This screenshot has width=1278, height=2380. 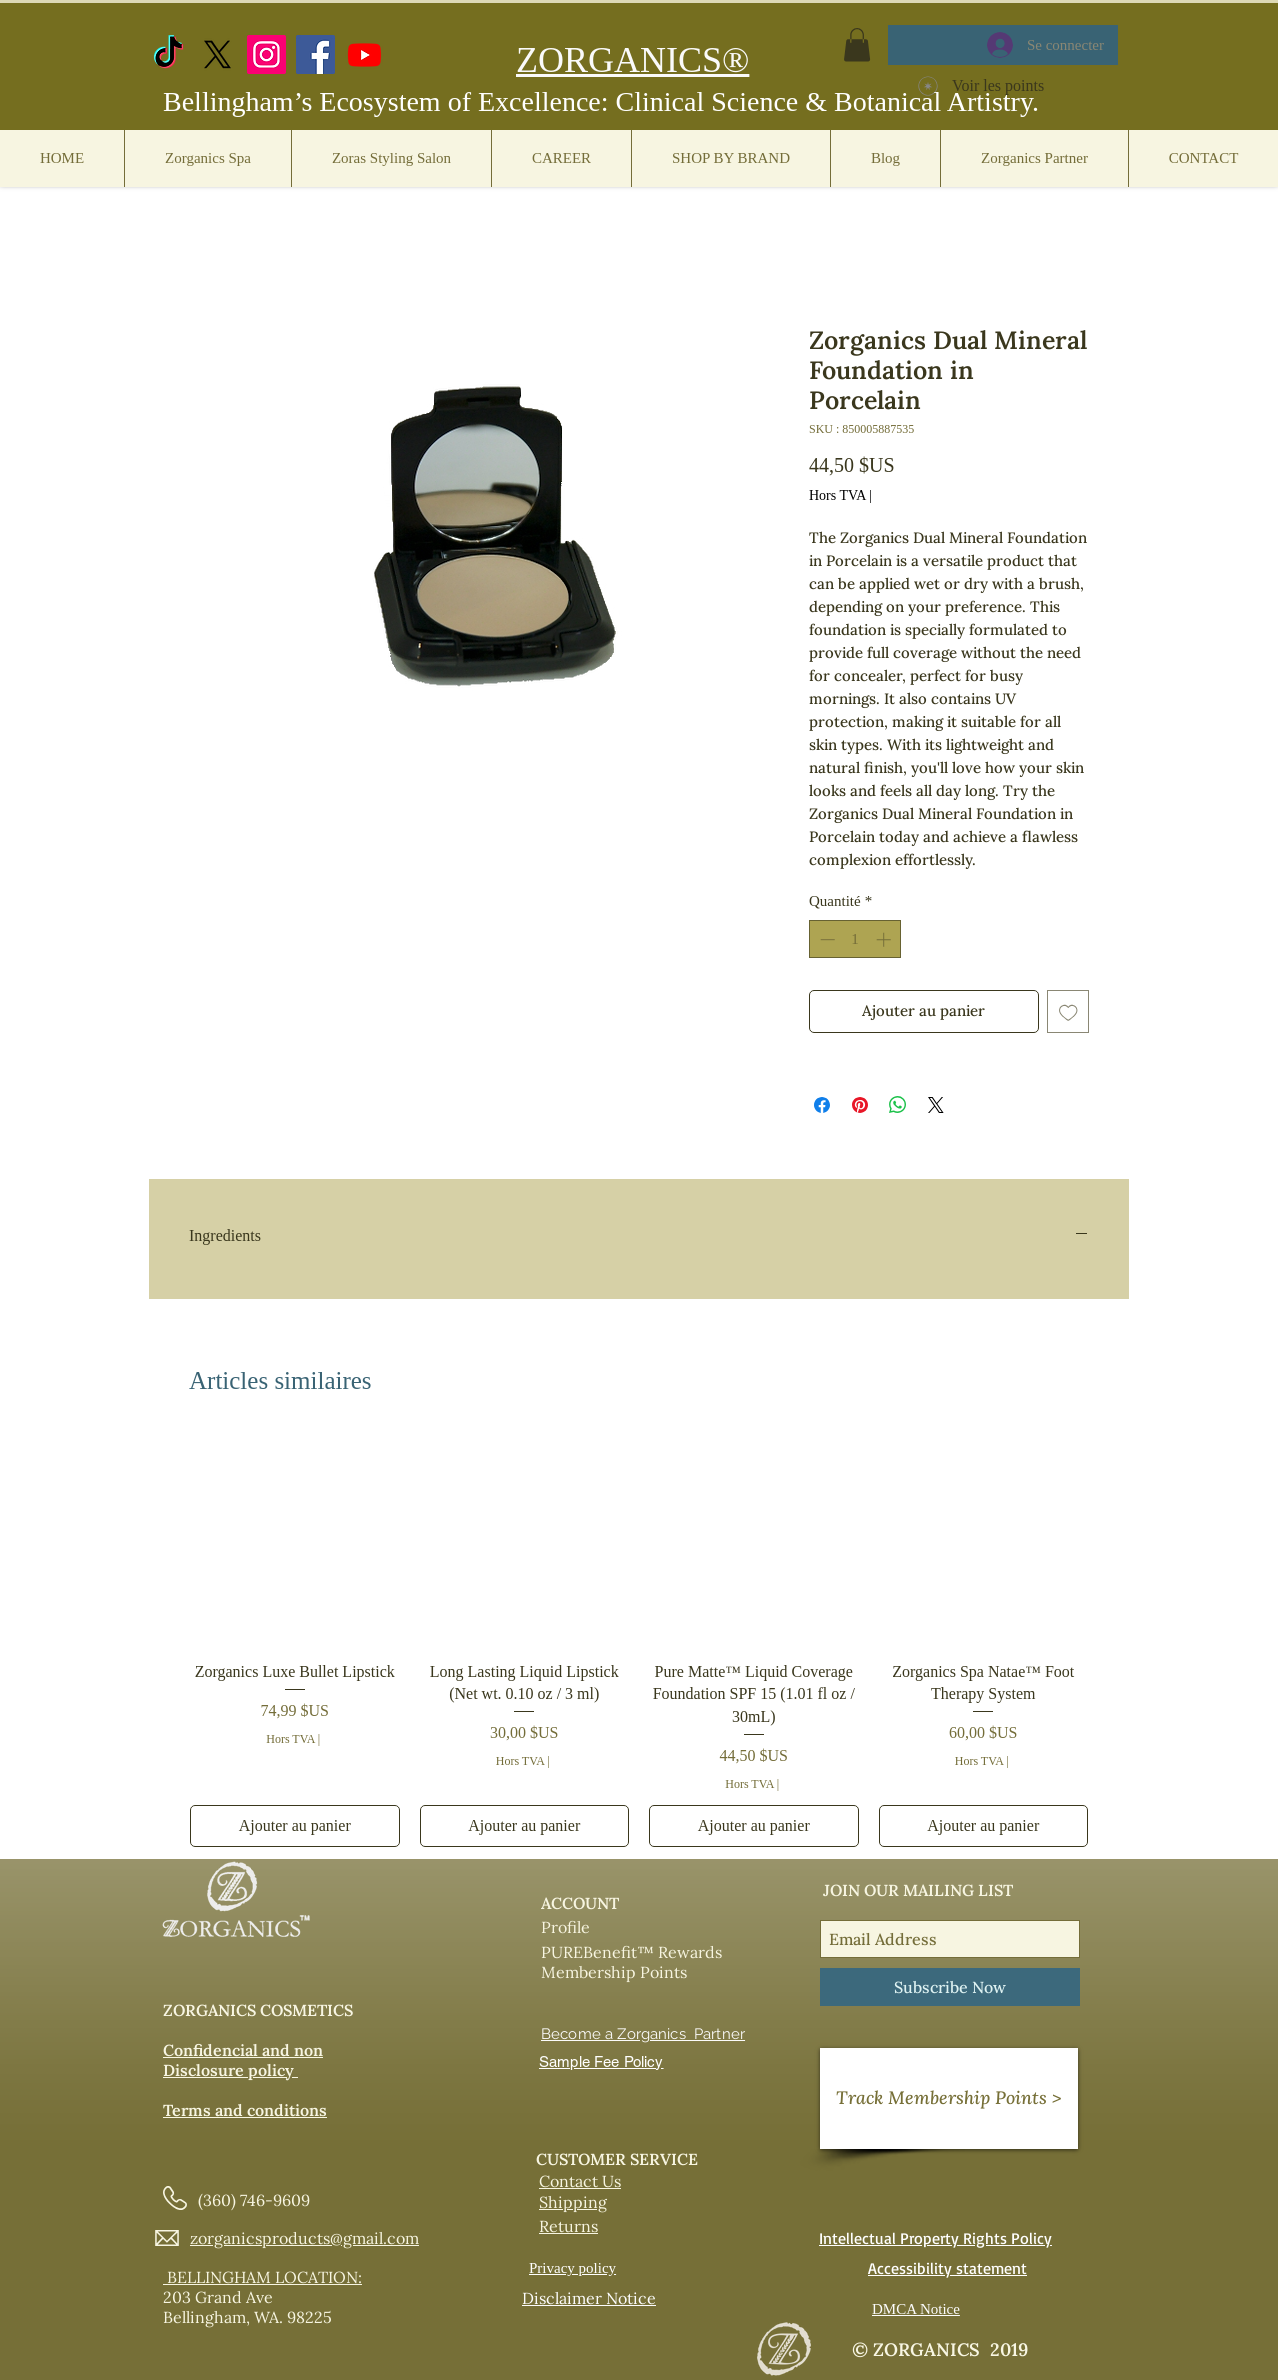 What do you see at coordinates (315, 54) in the screenshot?
I see `[Facebook]` at bounding box center [315, 54].